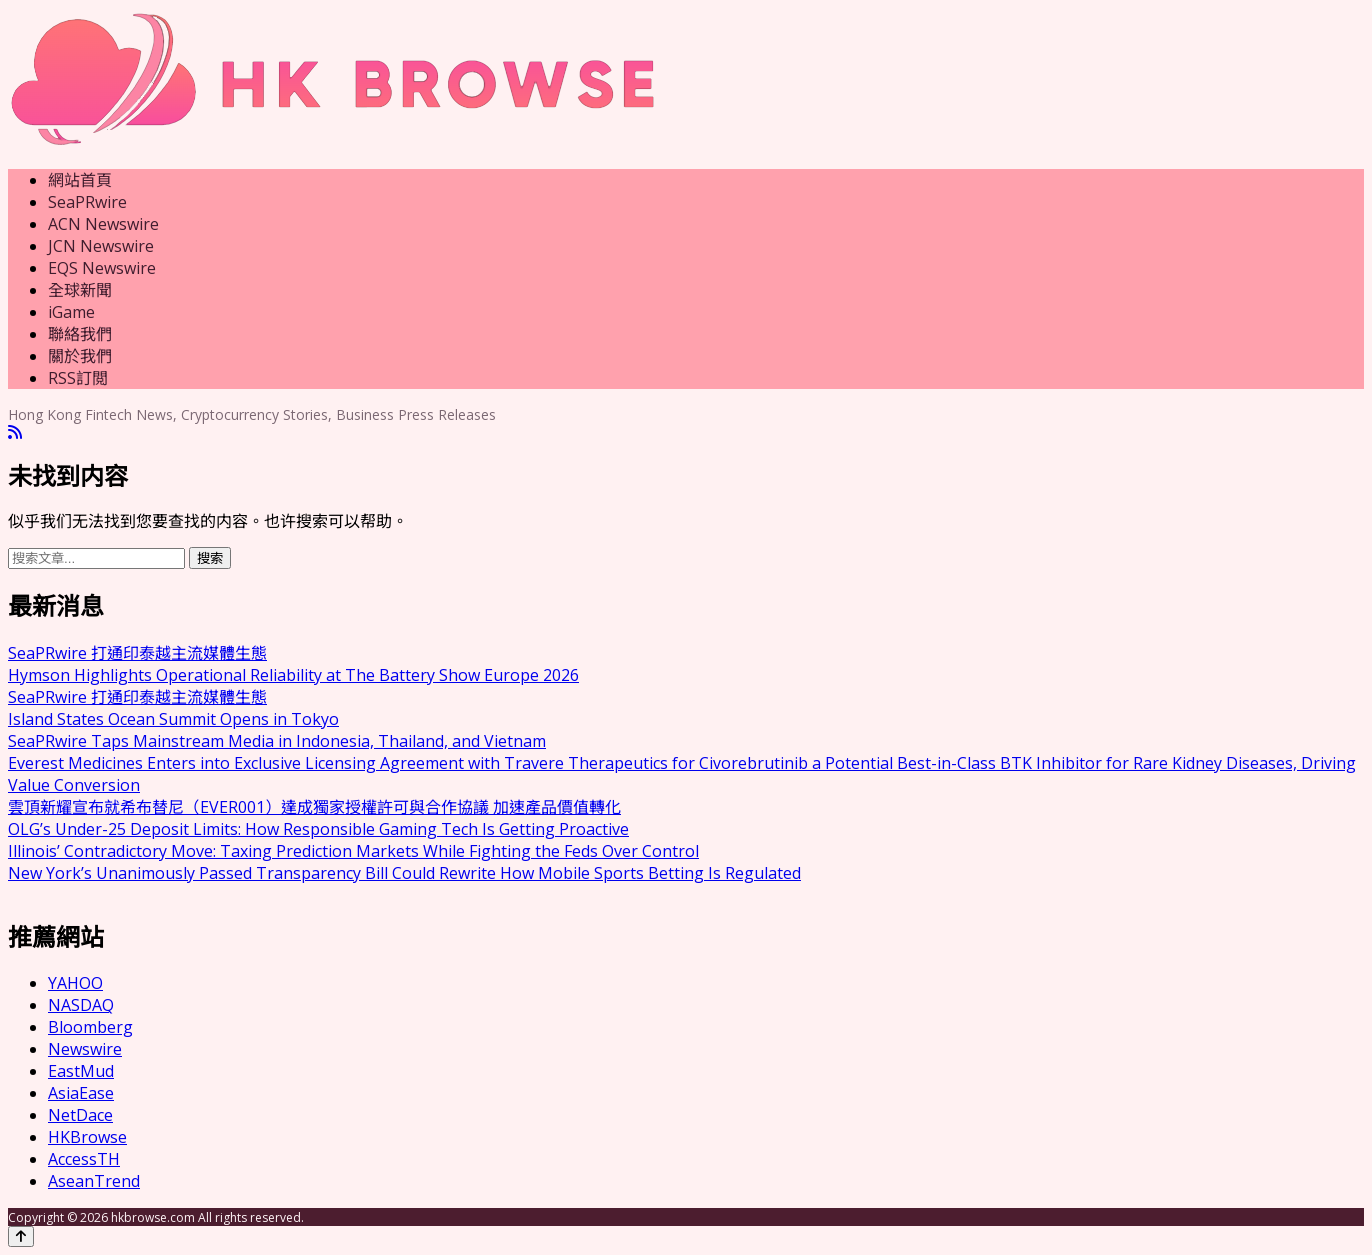  I want to click on SeaPRwire 打通印泰越主流媒體生態, so click(137, 653).